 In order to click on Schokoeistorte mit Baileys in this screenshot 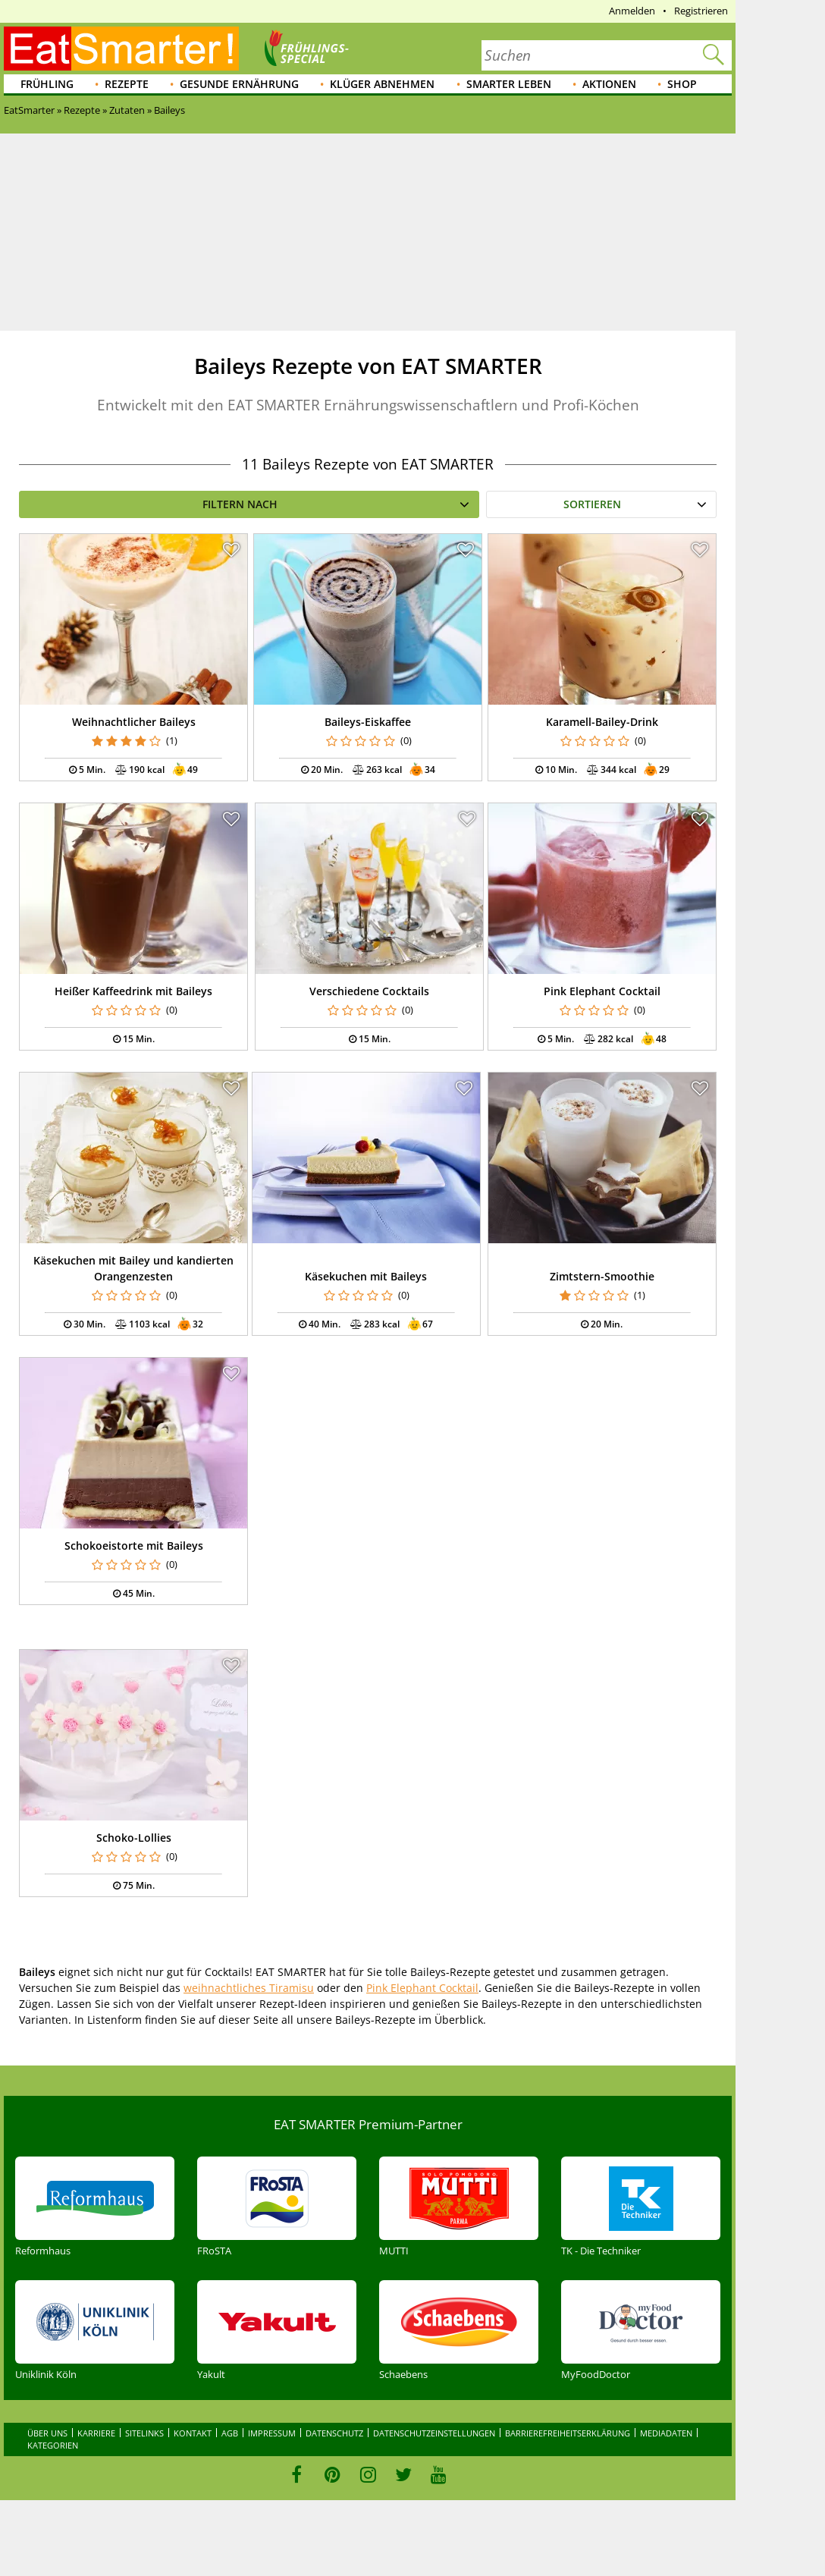, I will do `click(133, 1545)`.